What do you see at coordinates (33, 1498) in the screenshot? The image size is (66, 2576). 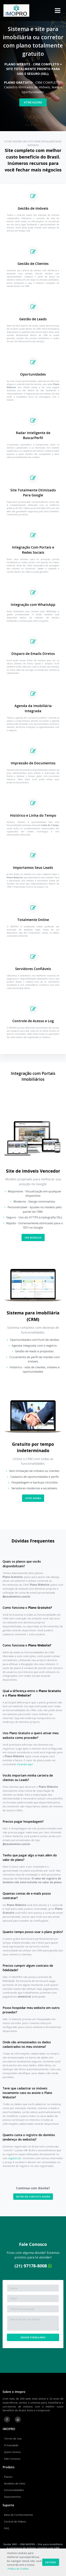 I see `Ative Agora` at bounding box center [33, 1498].